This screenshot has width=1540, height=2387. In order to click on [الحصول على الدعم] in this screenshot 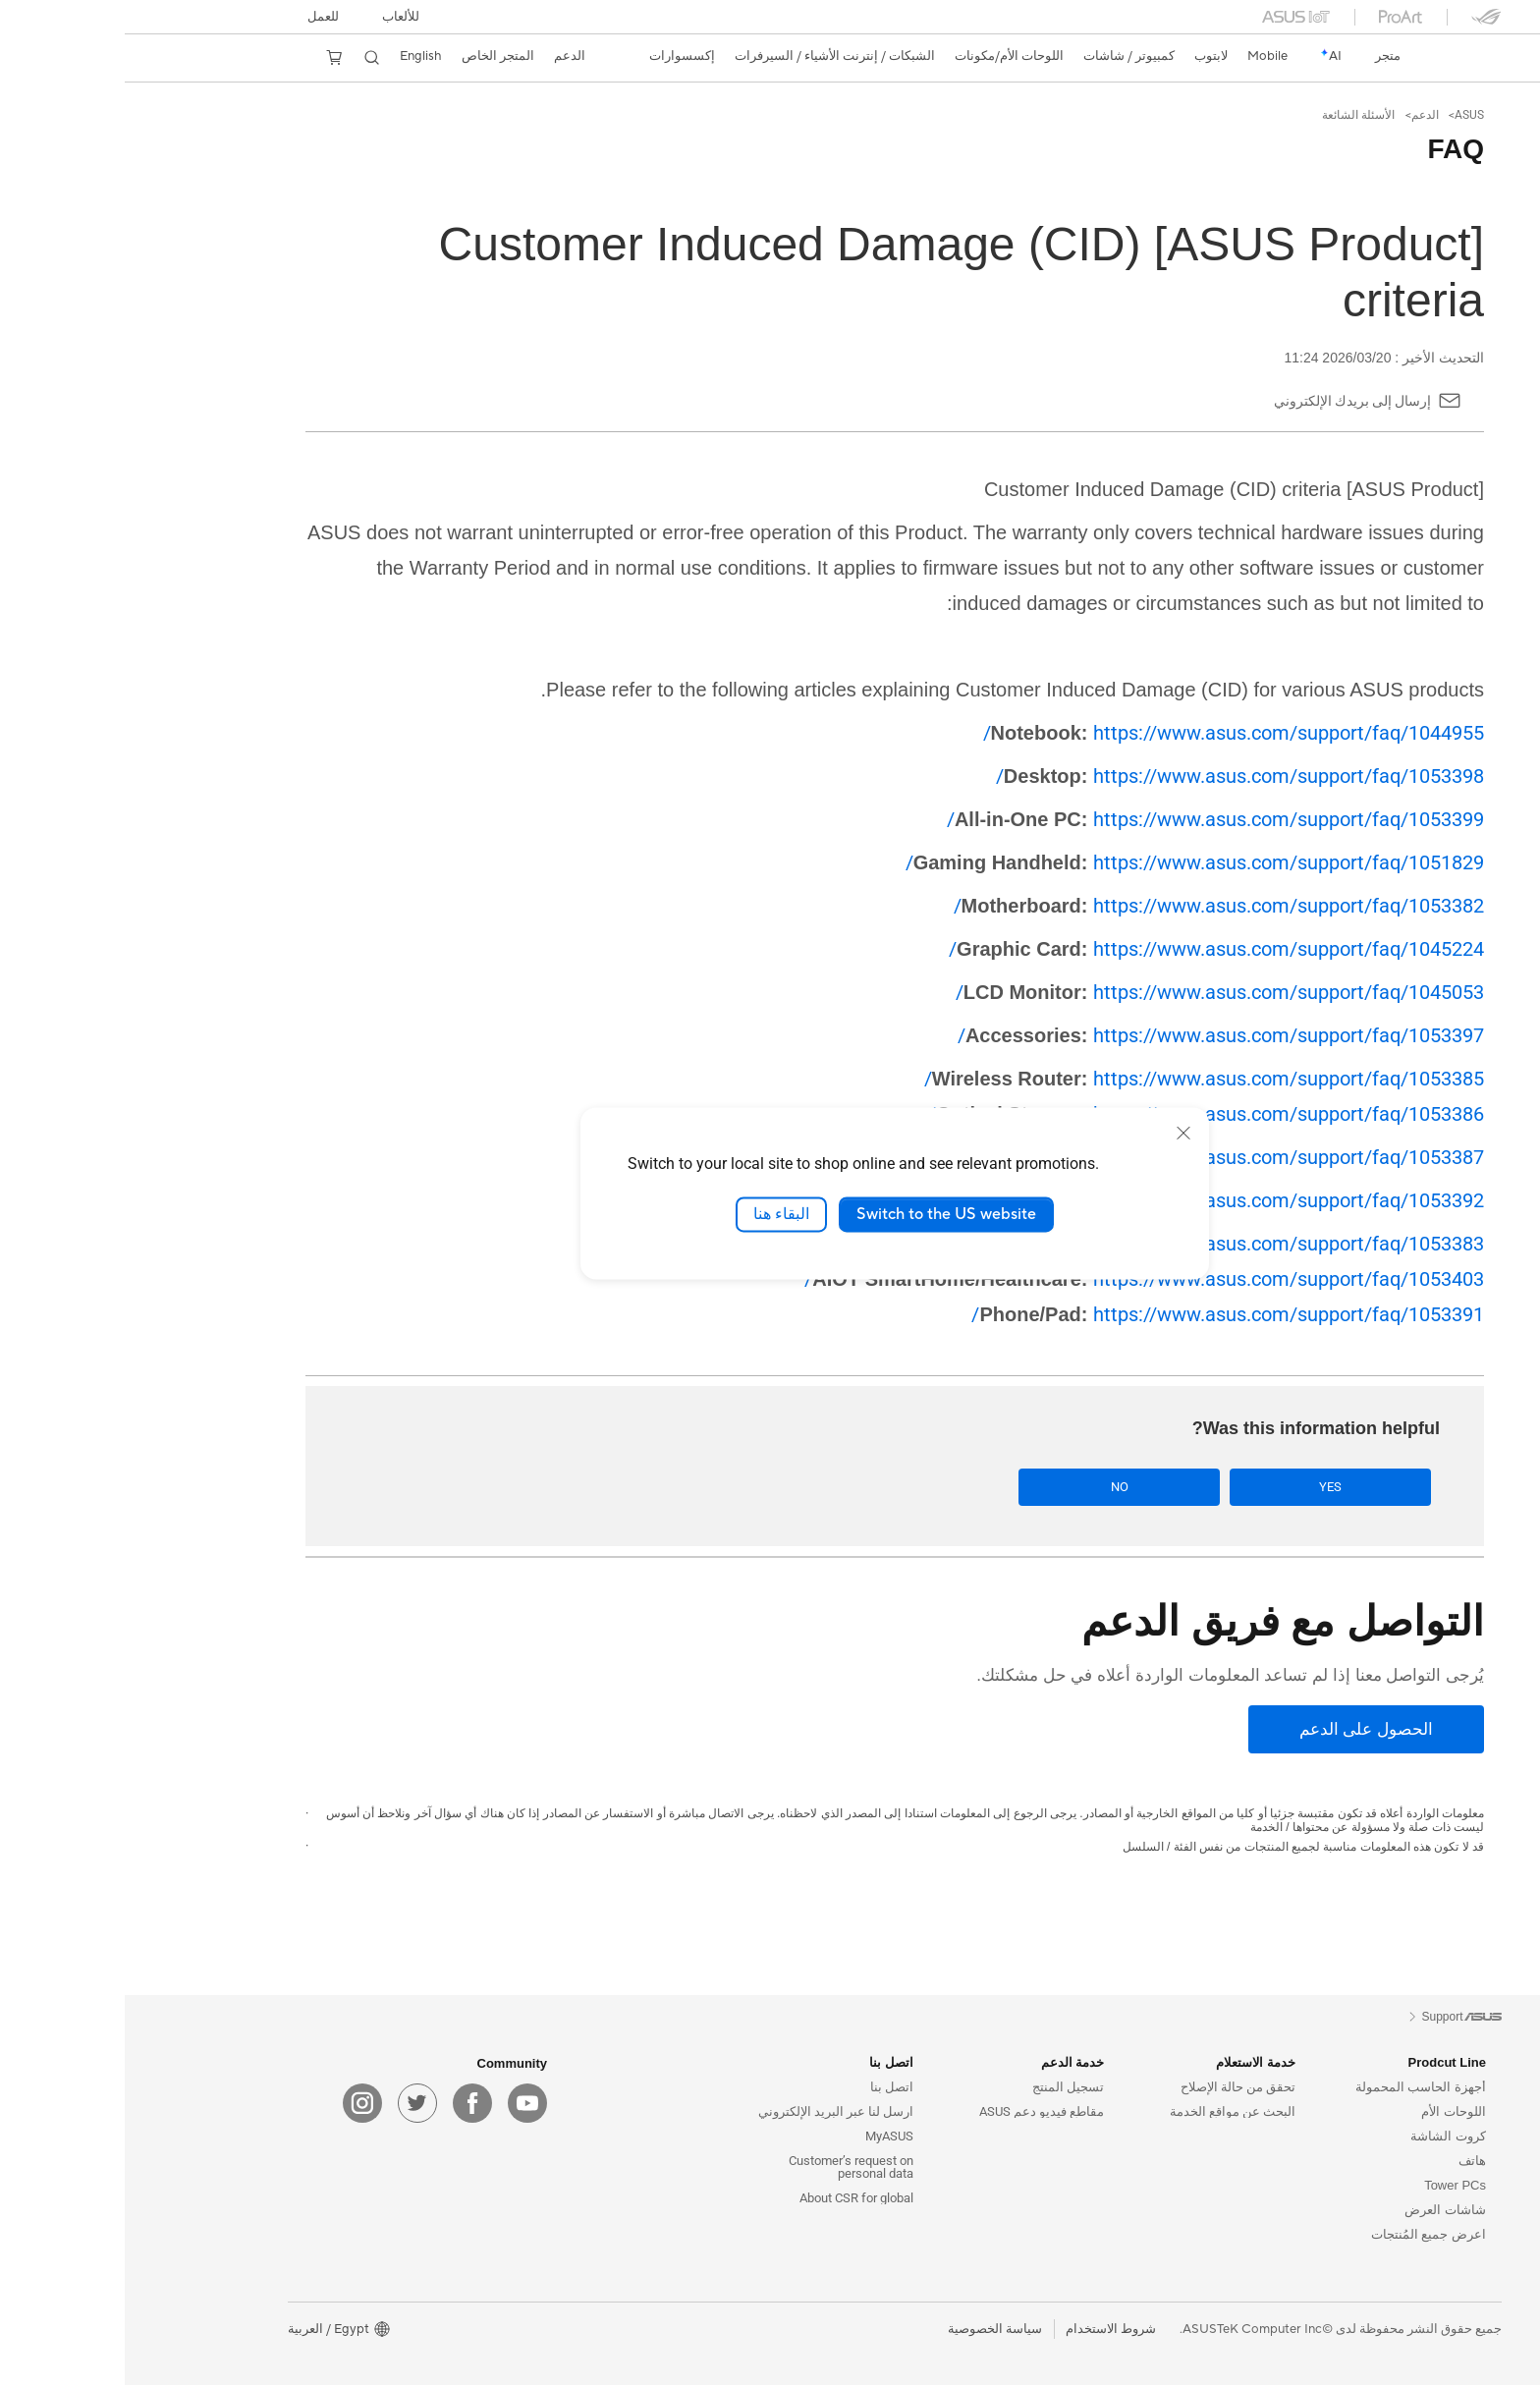, I will do `click(1241, 1731)`.